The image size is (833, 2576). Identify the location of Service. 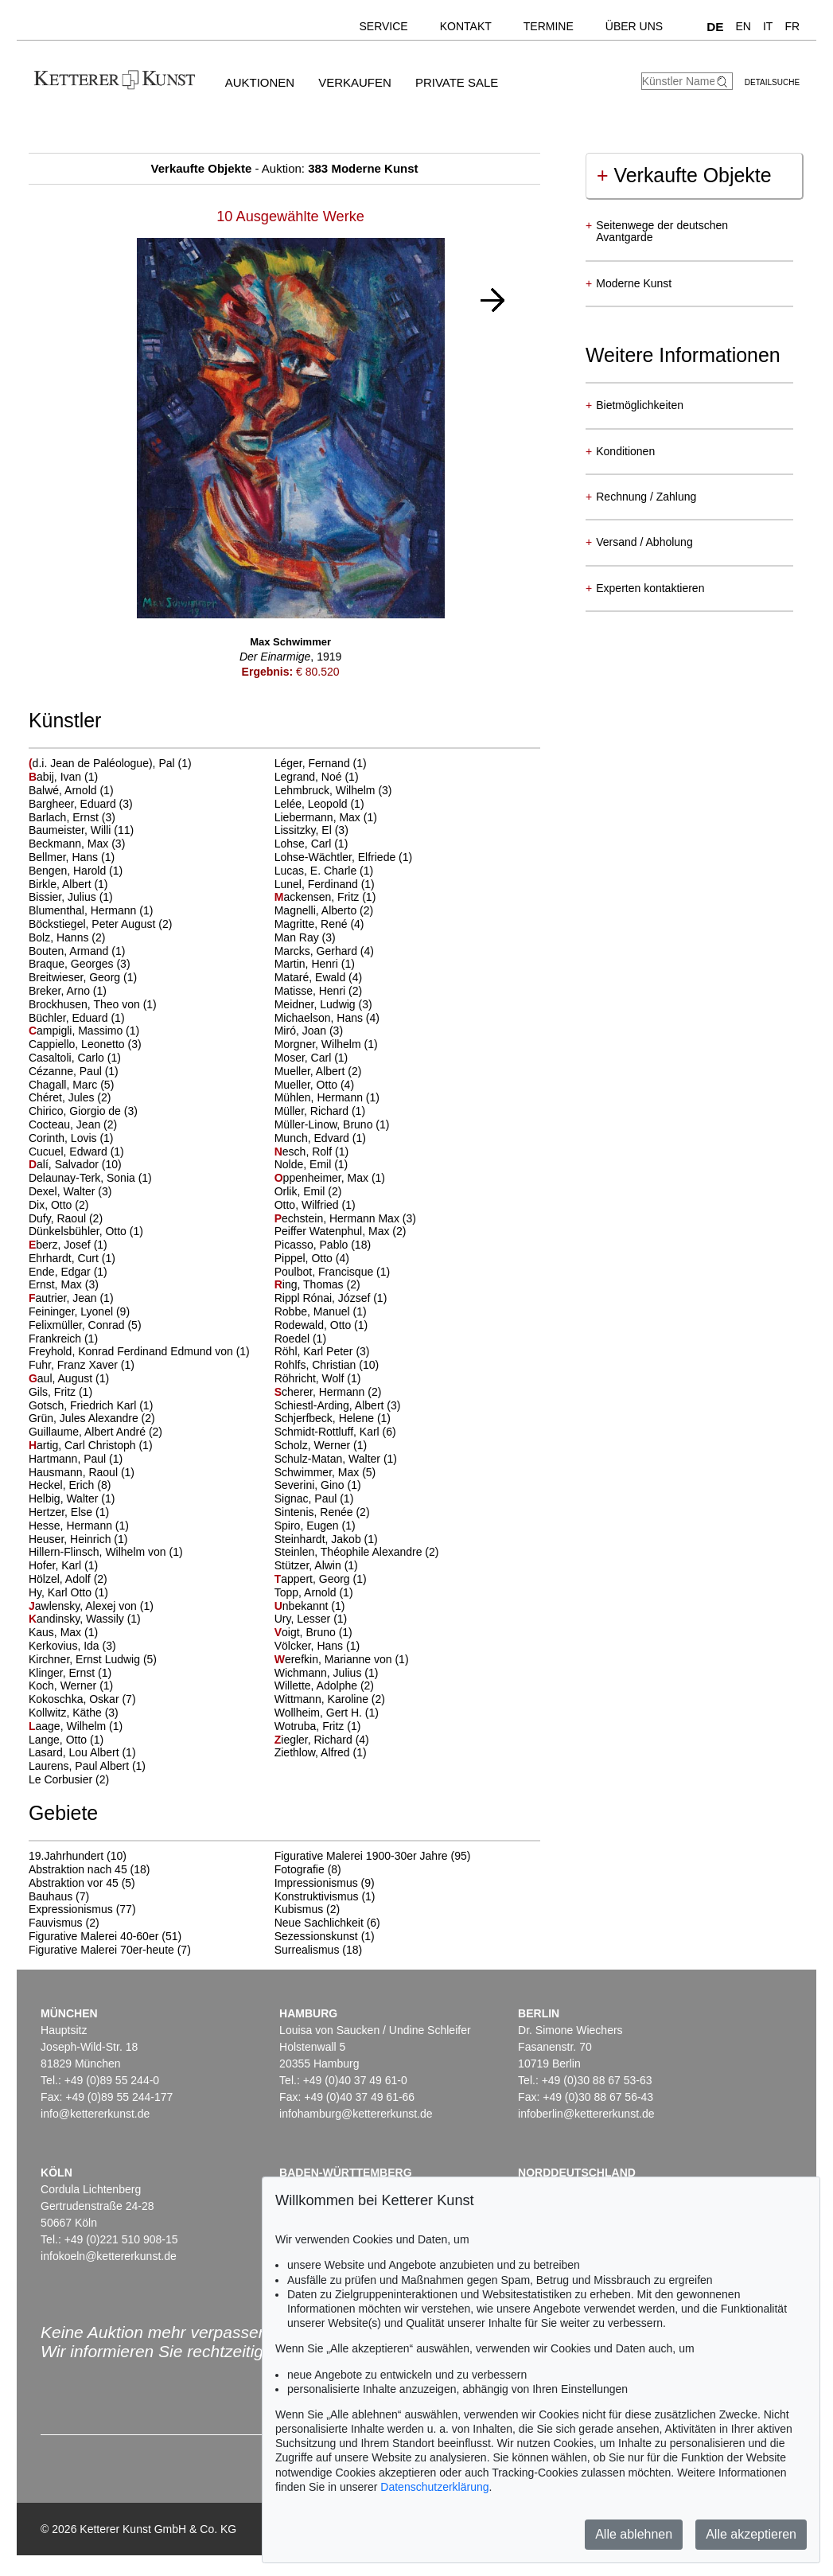
(383, 26).